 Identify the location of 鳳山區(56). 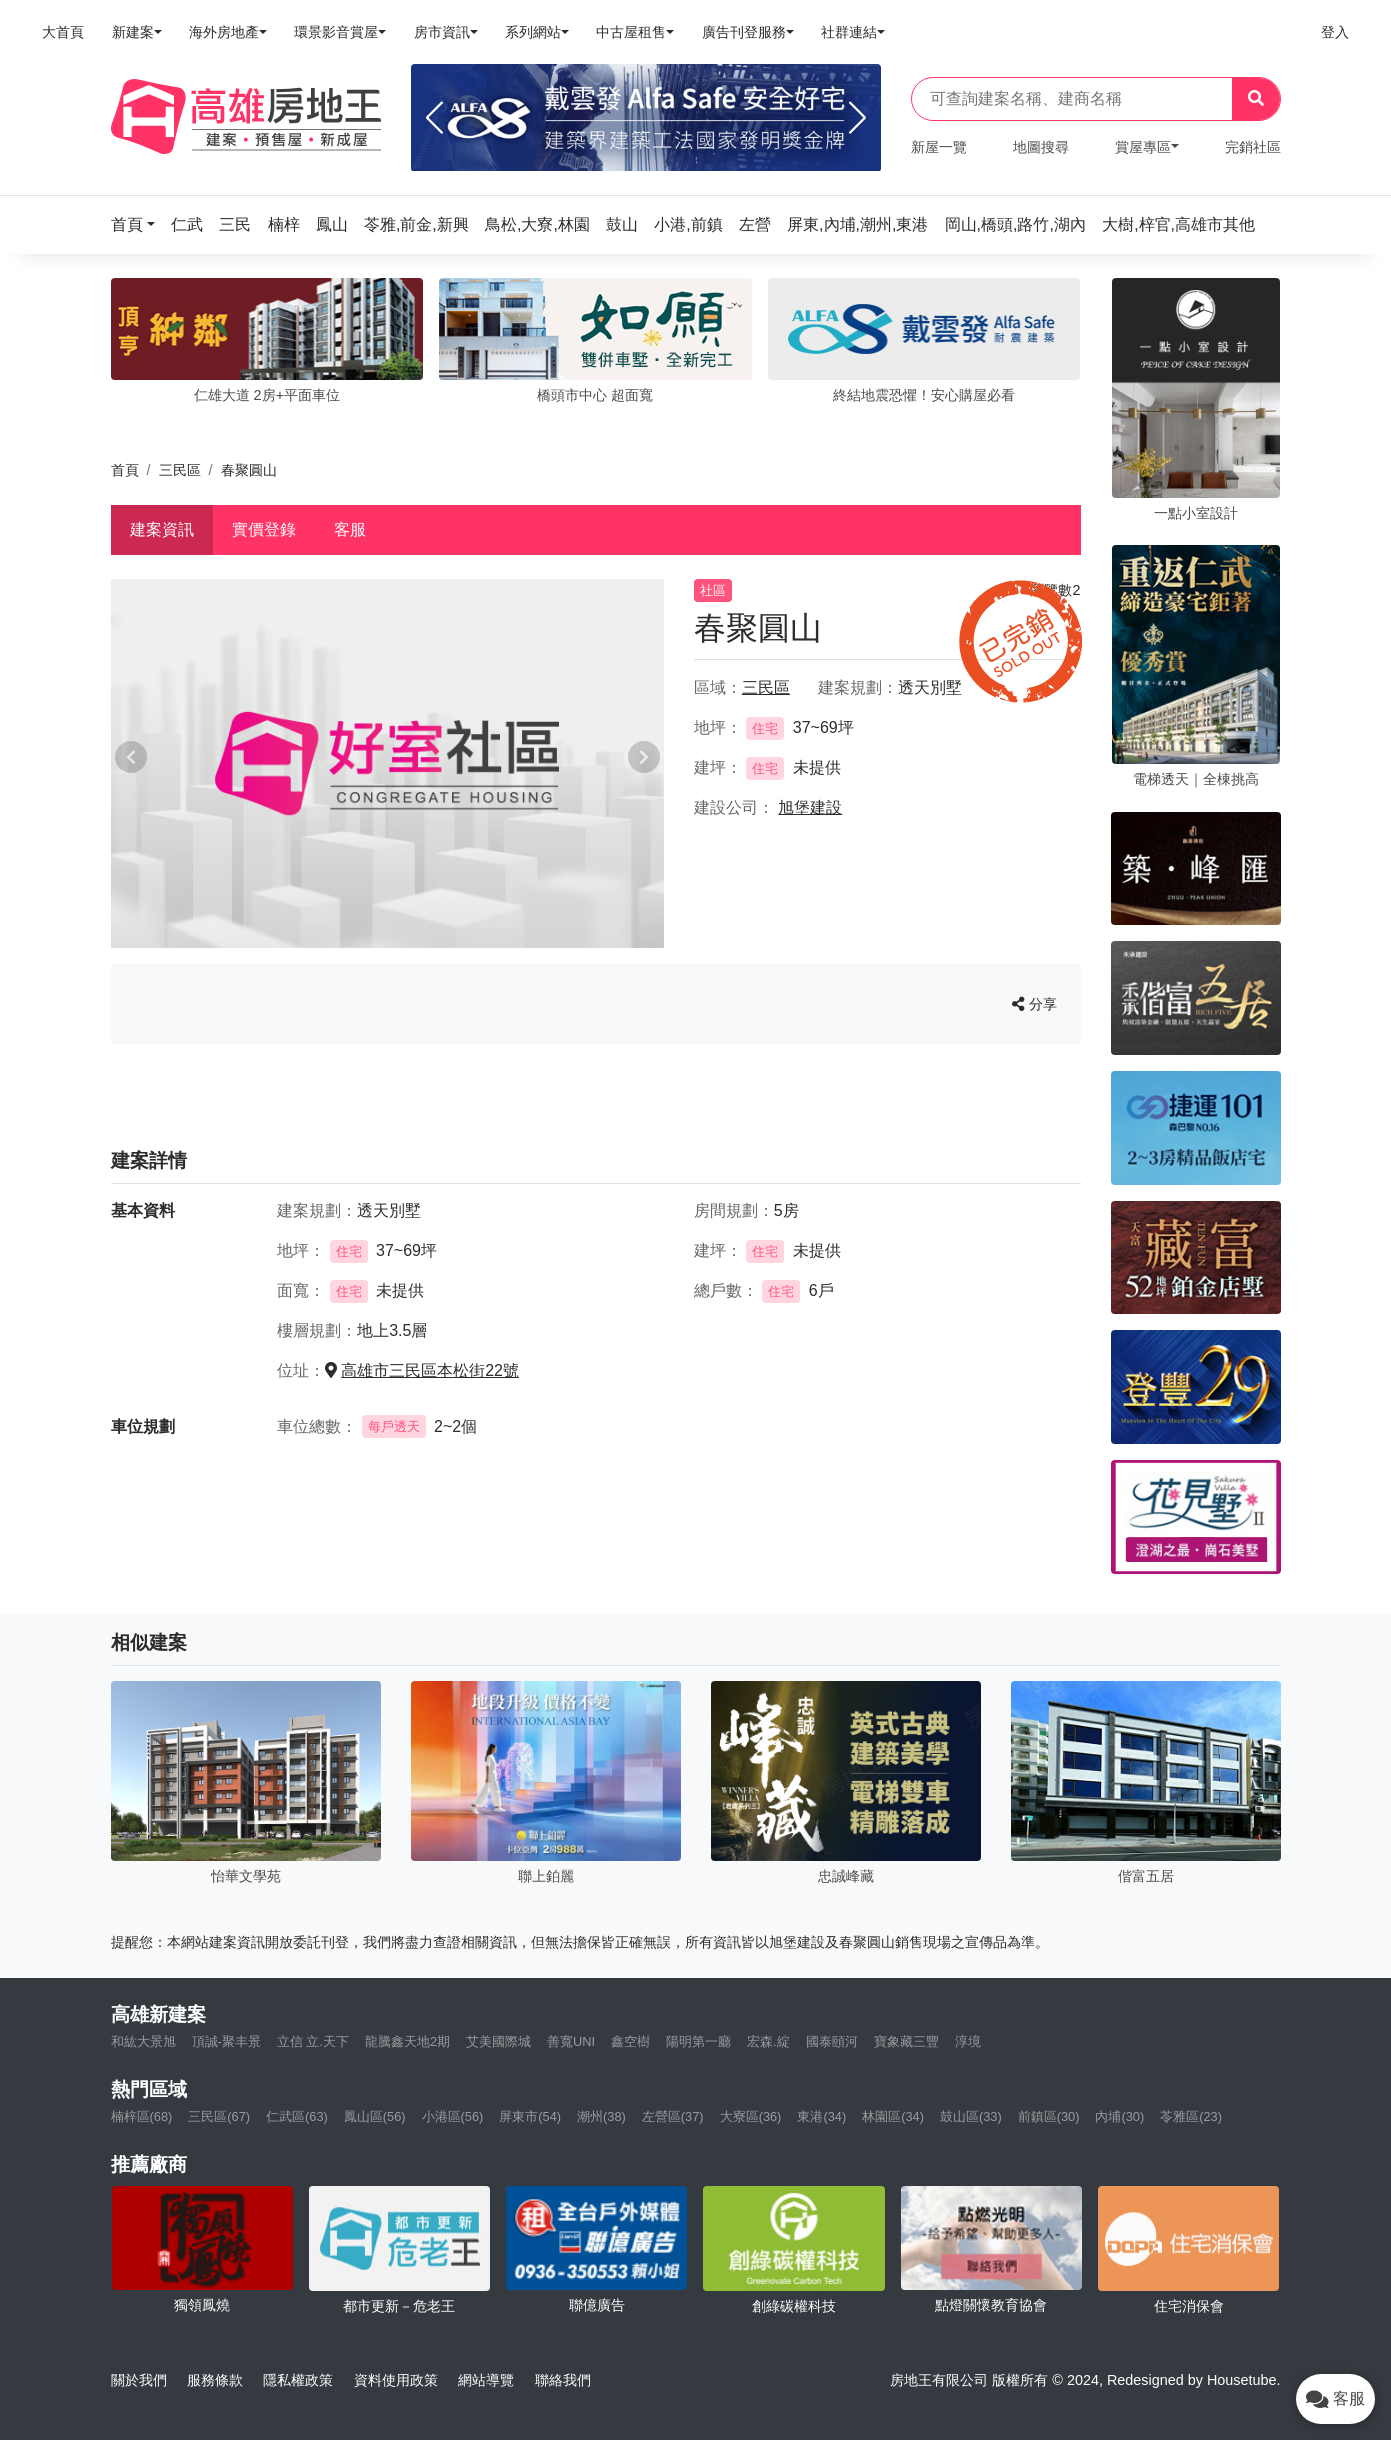
(375, 2116).